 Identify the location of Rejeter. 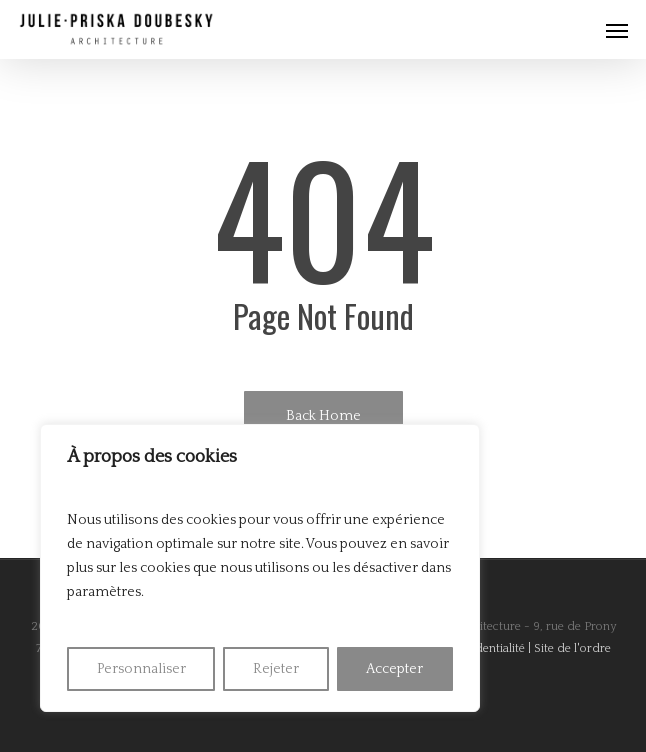
(276, 669).